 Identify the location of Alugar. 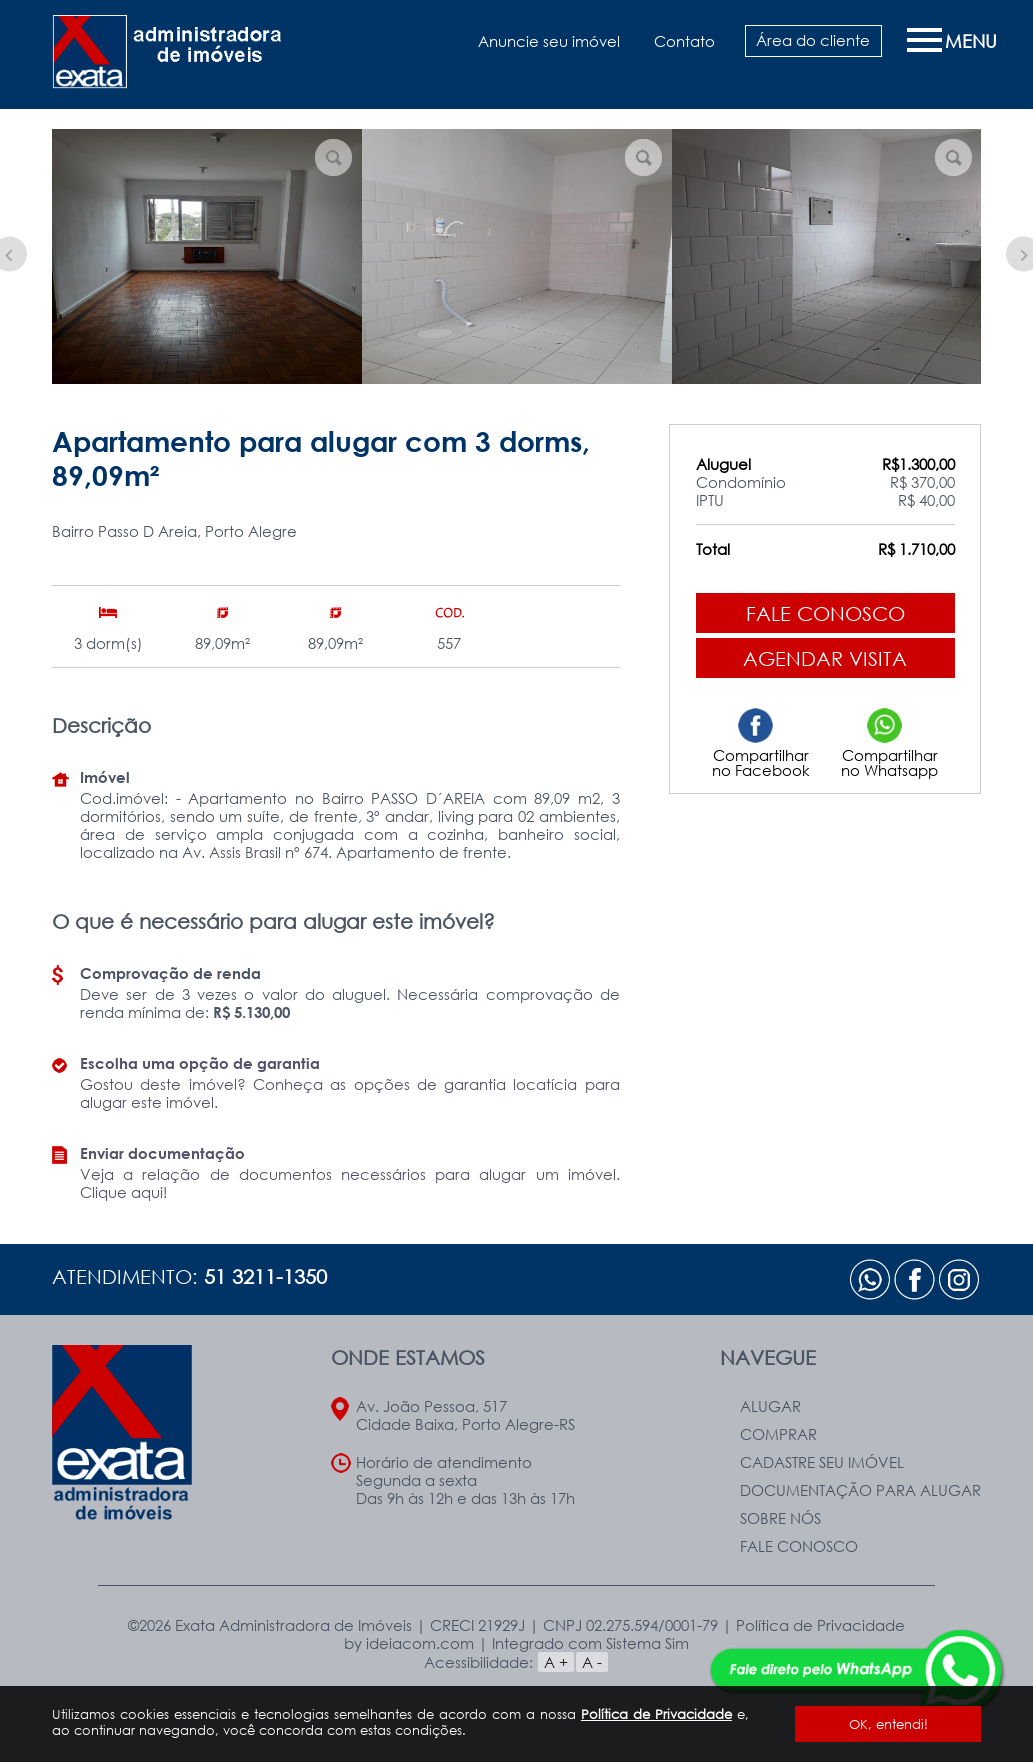
(770, 1406).